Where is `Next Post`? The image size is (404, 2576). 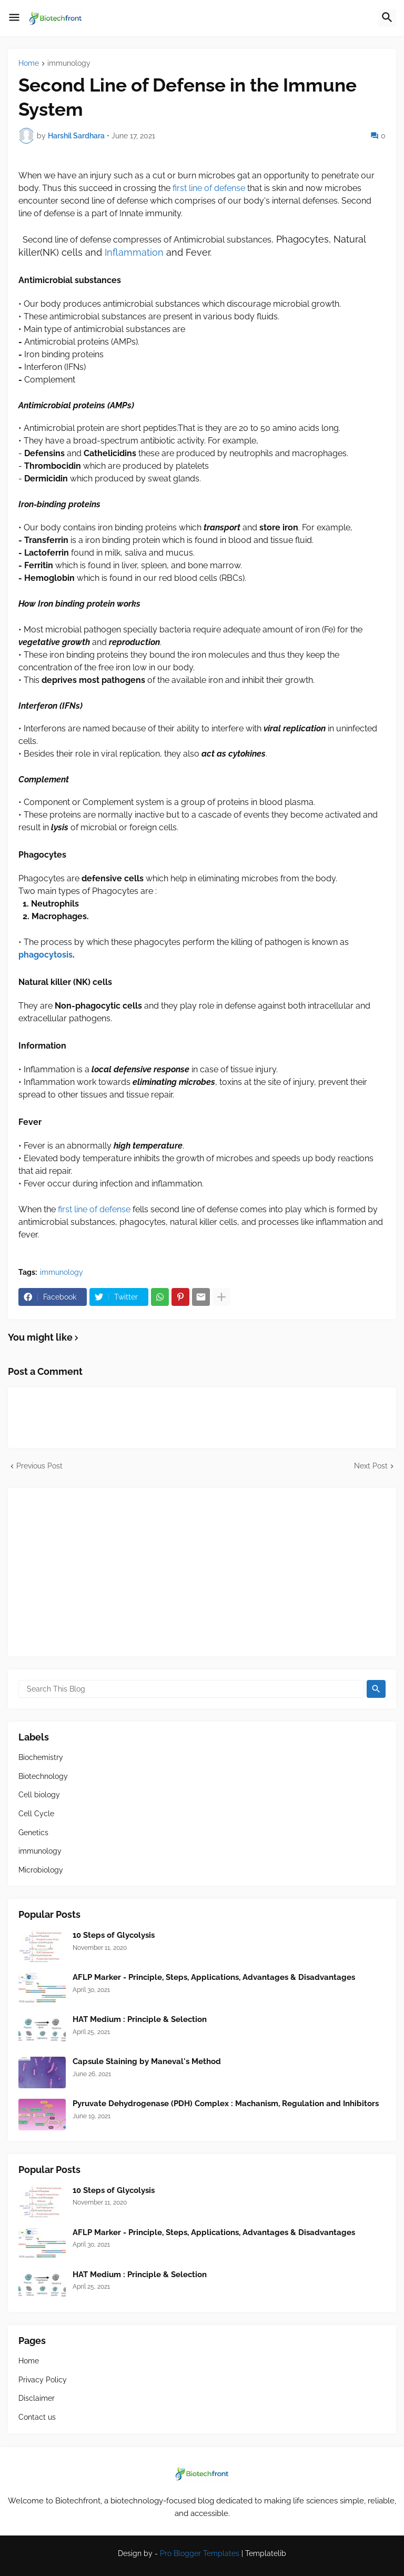 Next Post is located at coordinates (371, 1466).